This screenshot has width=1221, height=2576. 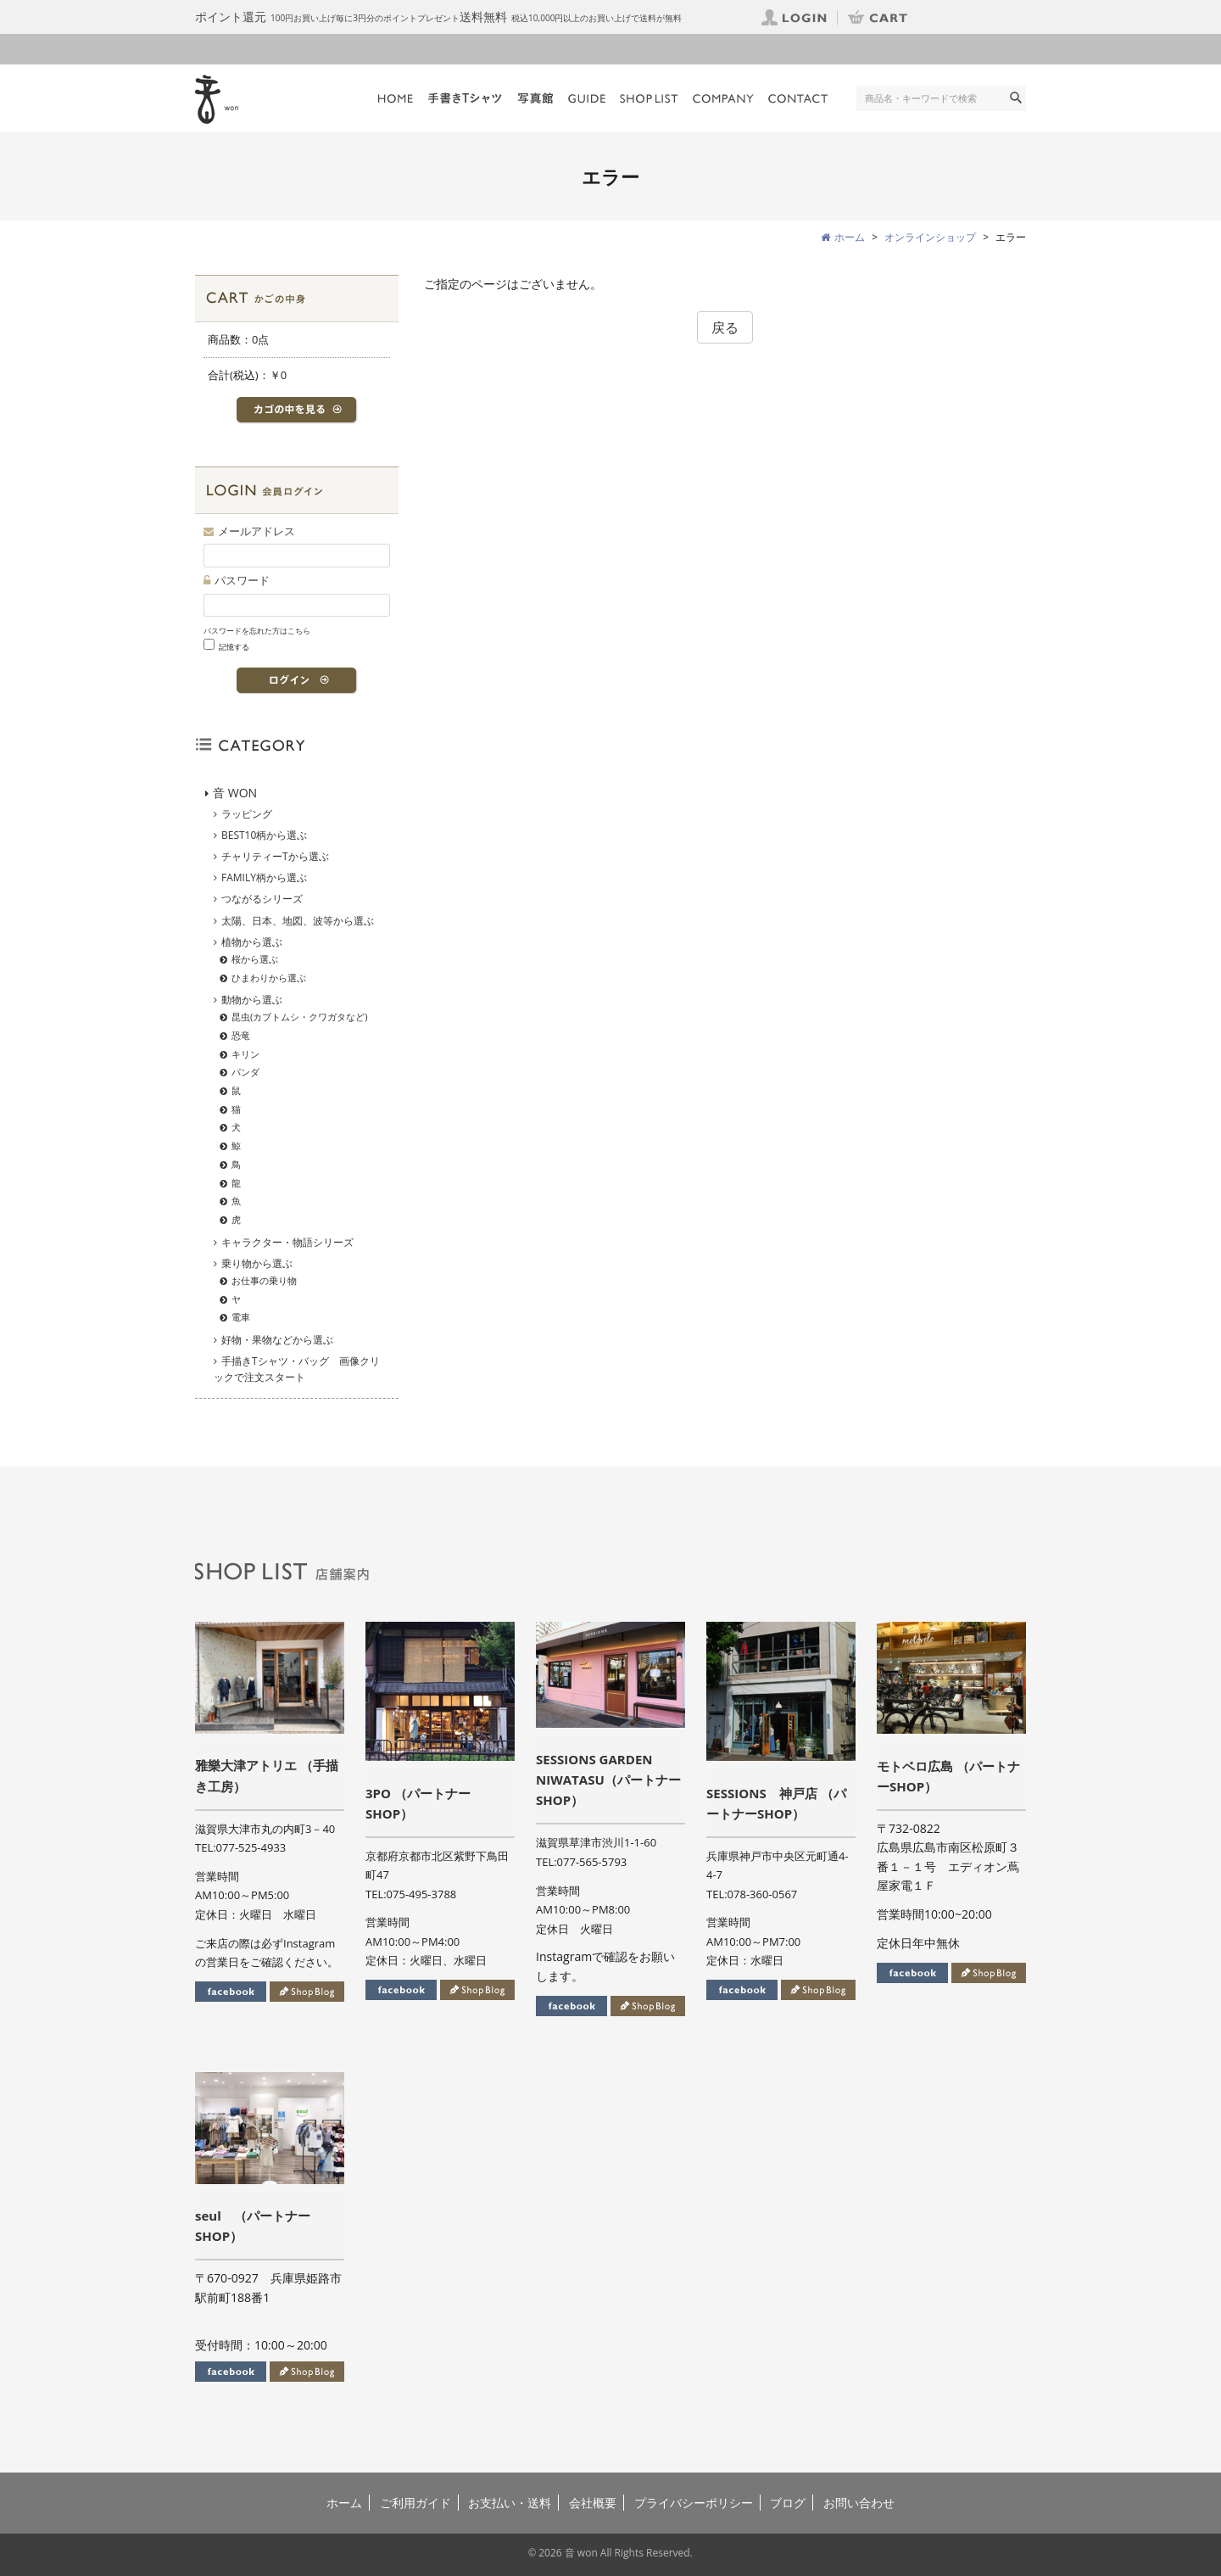 What do you see at coordinates (235, 793) in the screenshot?
I see `音 WON` at bounding box center [235, 793].